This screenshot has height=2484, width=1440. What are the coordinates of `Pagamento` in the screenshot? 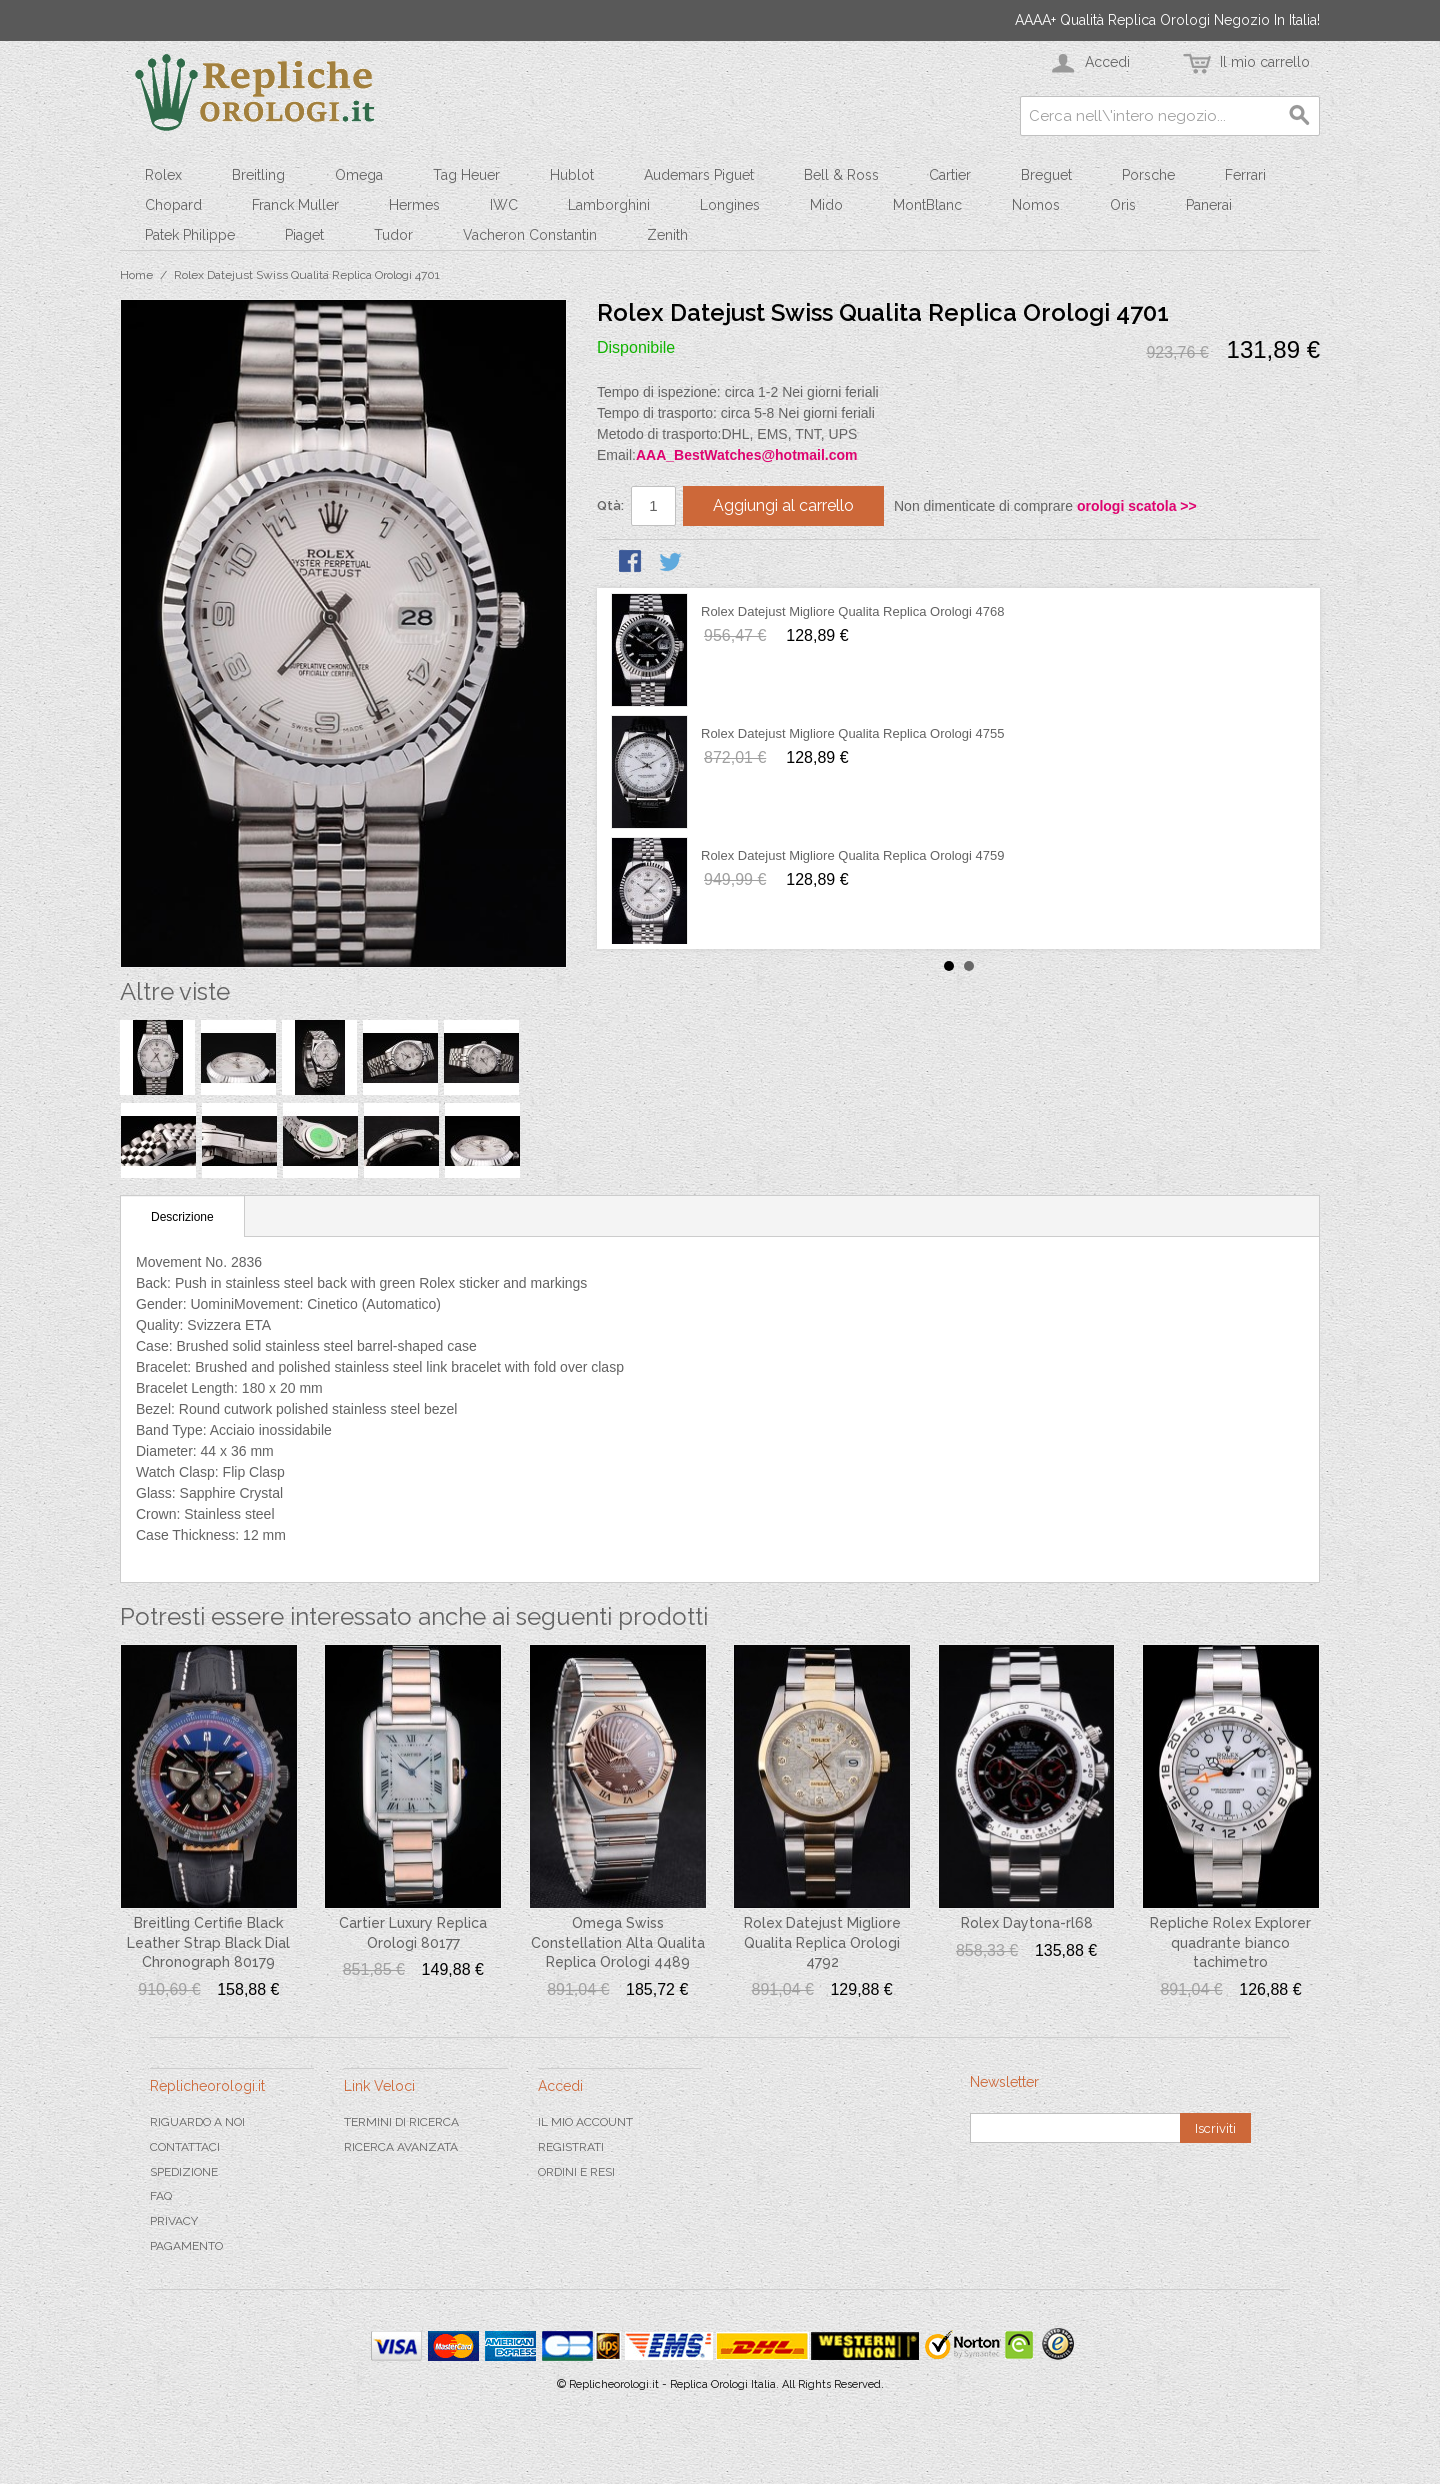 It's located at (186, 2246).